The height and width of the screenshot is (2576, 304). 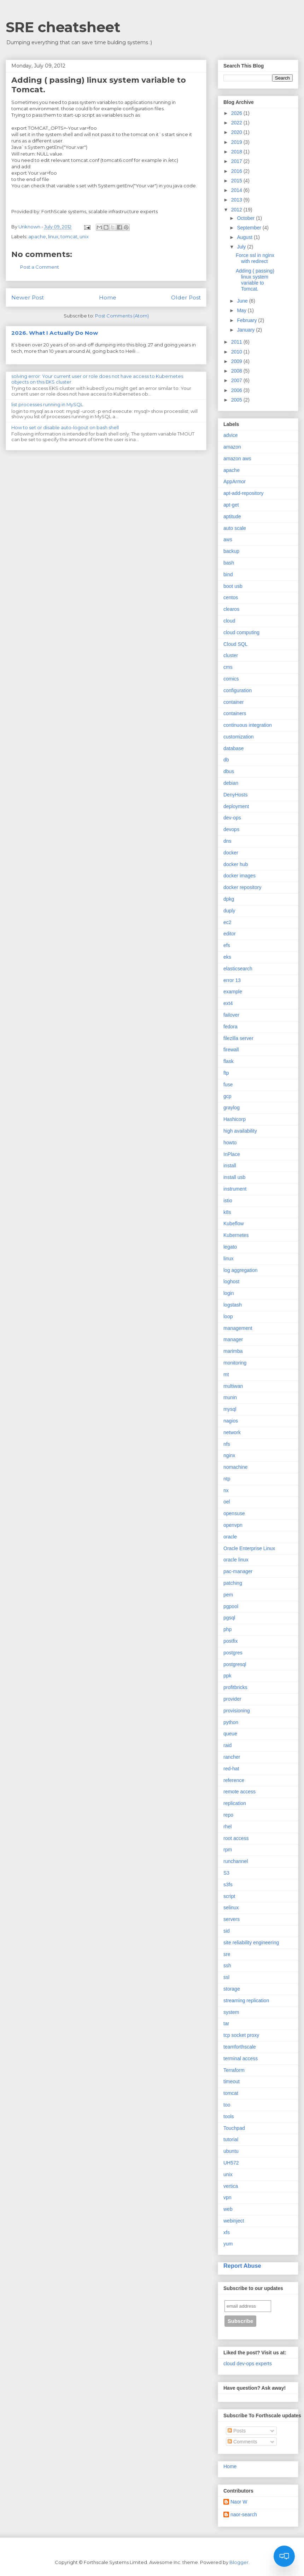 What do you see at coordinates (230, 435) in the screenshot?
I see `advice` at bounding box center [230, 435].